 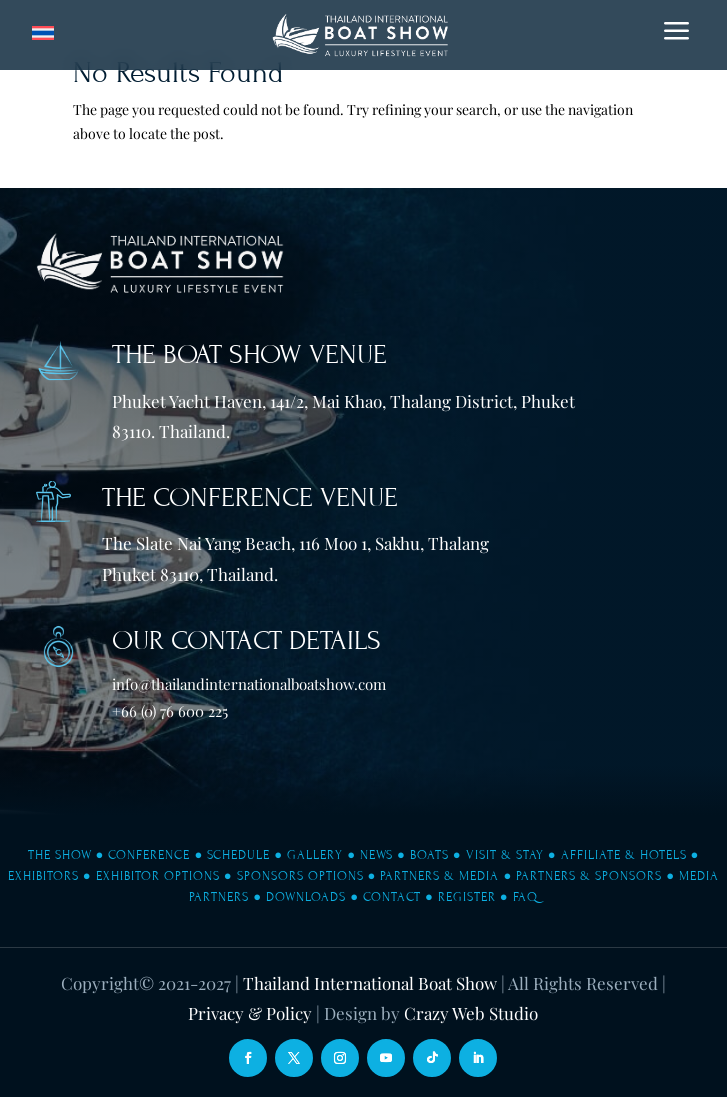 I want to click on +66 (0) 76 600 225, so click(x=170, y=711).